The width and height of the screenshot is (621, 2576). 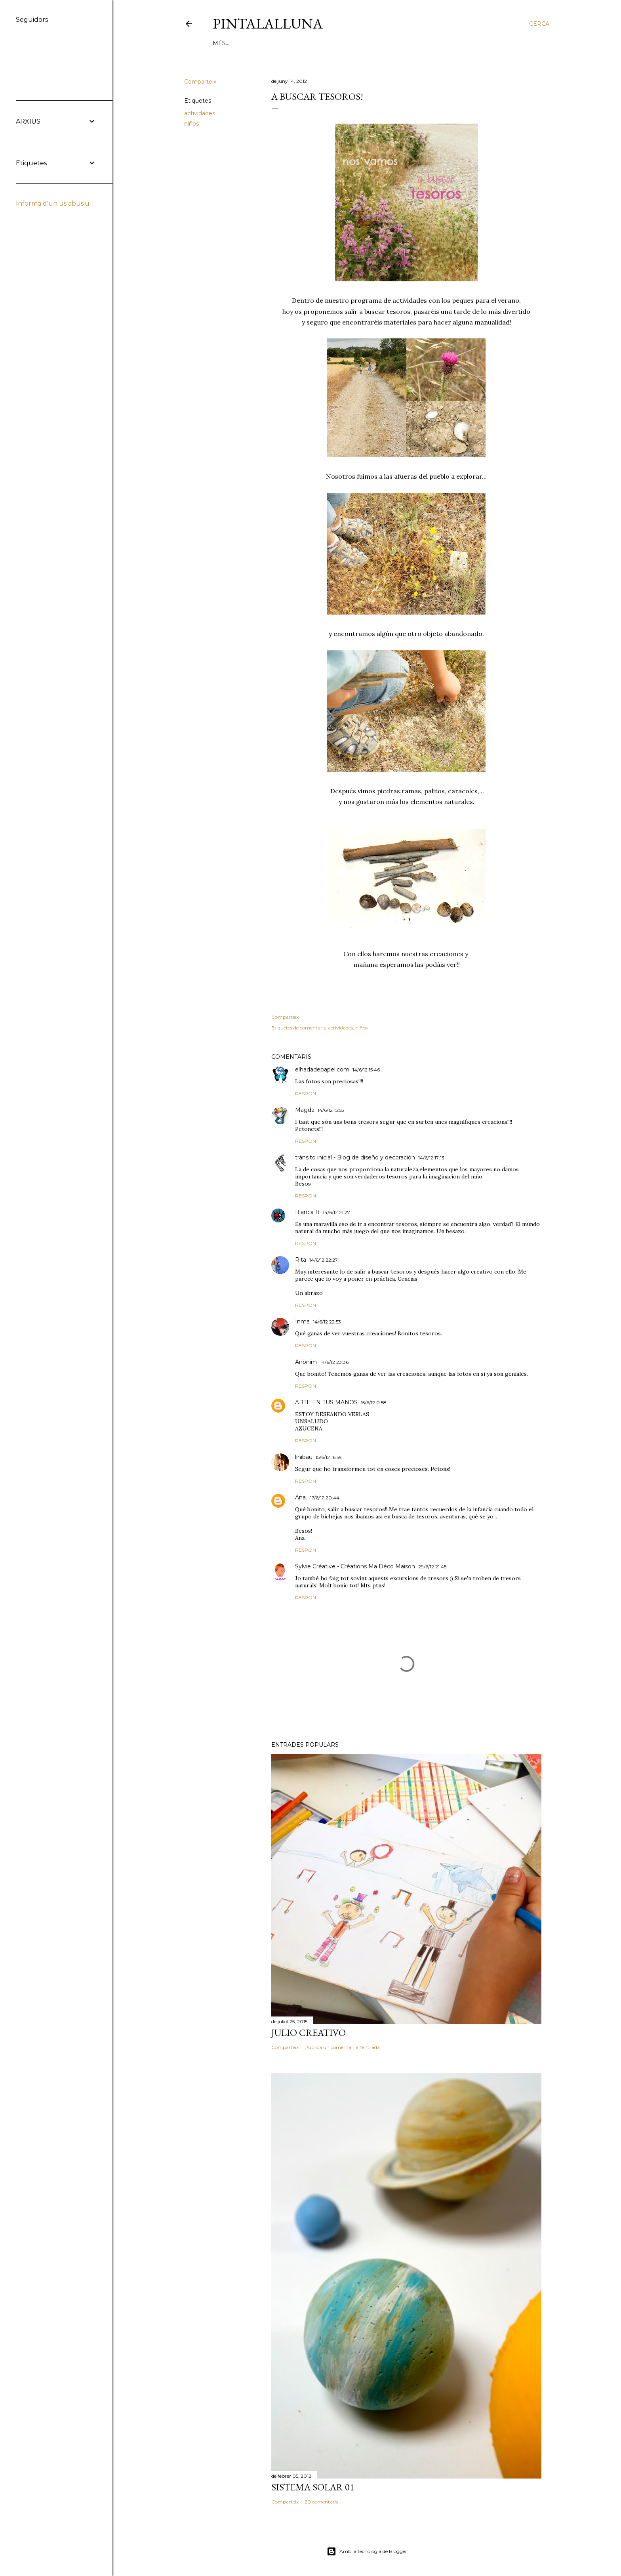 What do you see at coordinates (312, 2487) in the screenshot?
I see `Sistema solar 01` at bounding box center [312, 2487].